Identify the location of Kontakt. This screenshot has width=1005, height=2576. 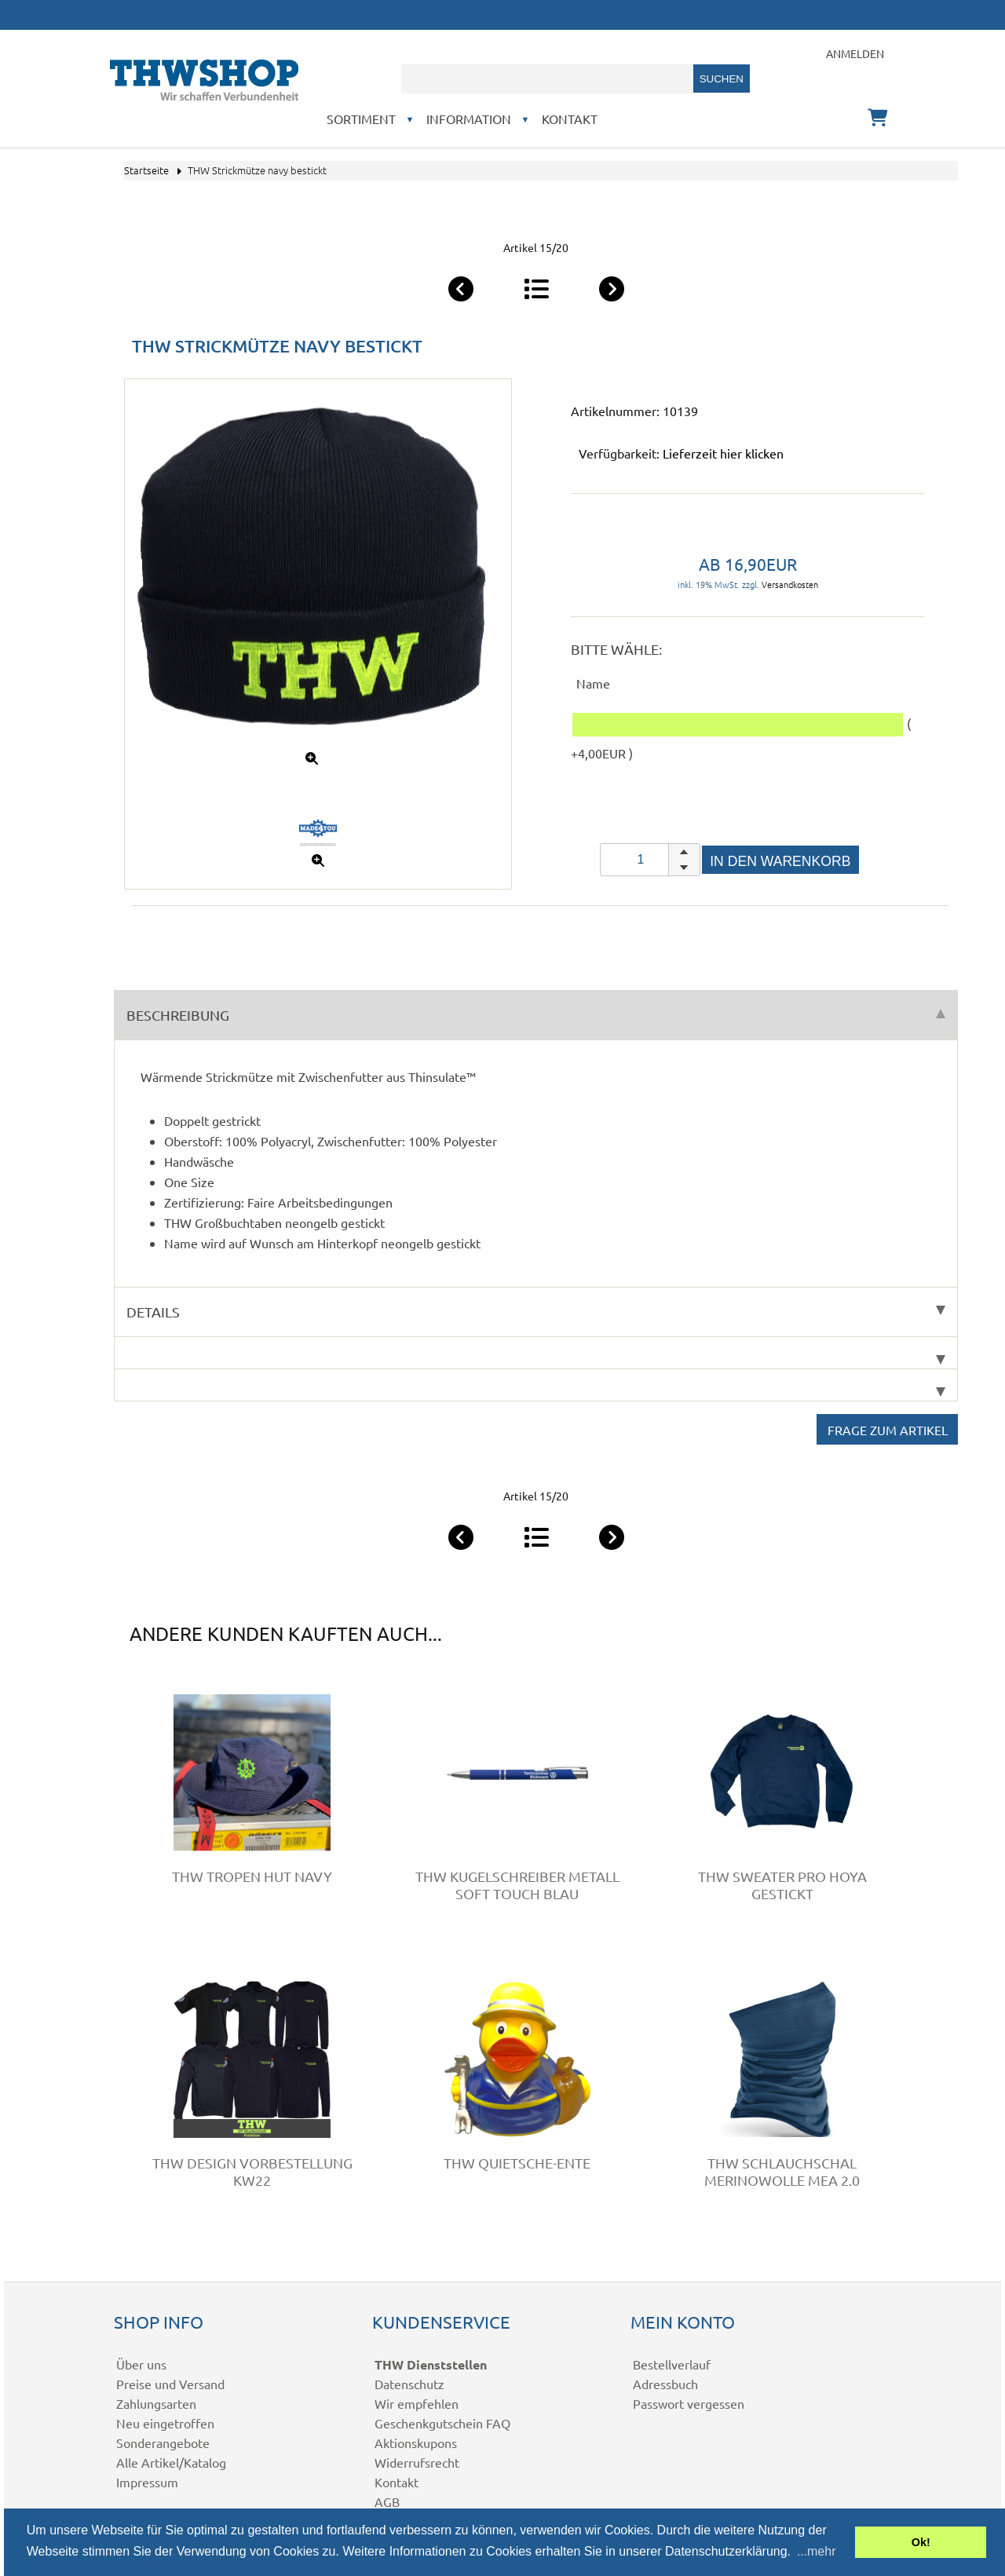
(570, 118).